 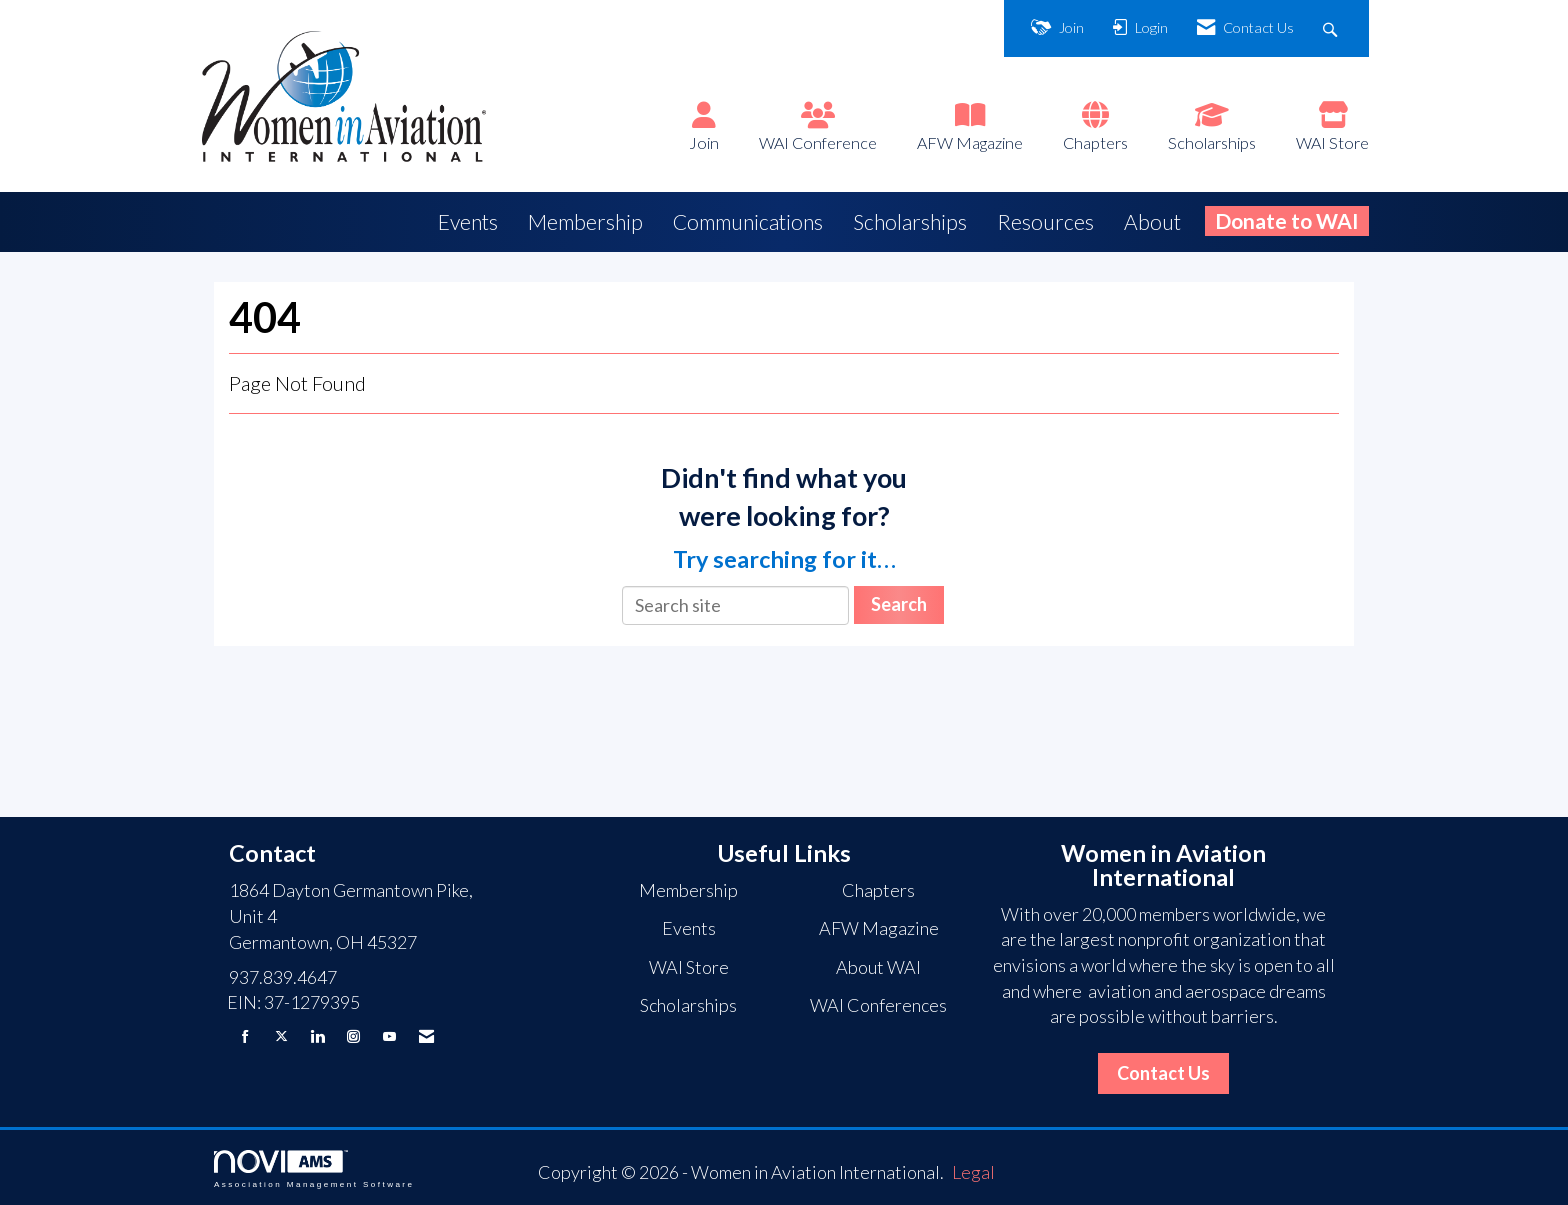 What do you see at coordinates (468, 221) in the screenshot?
I see `Events` at bounding box center [468, 221].